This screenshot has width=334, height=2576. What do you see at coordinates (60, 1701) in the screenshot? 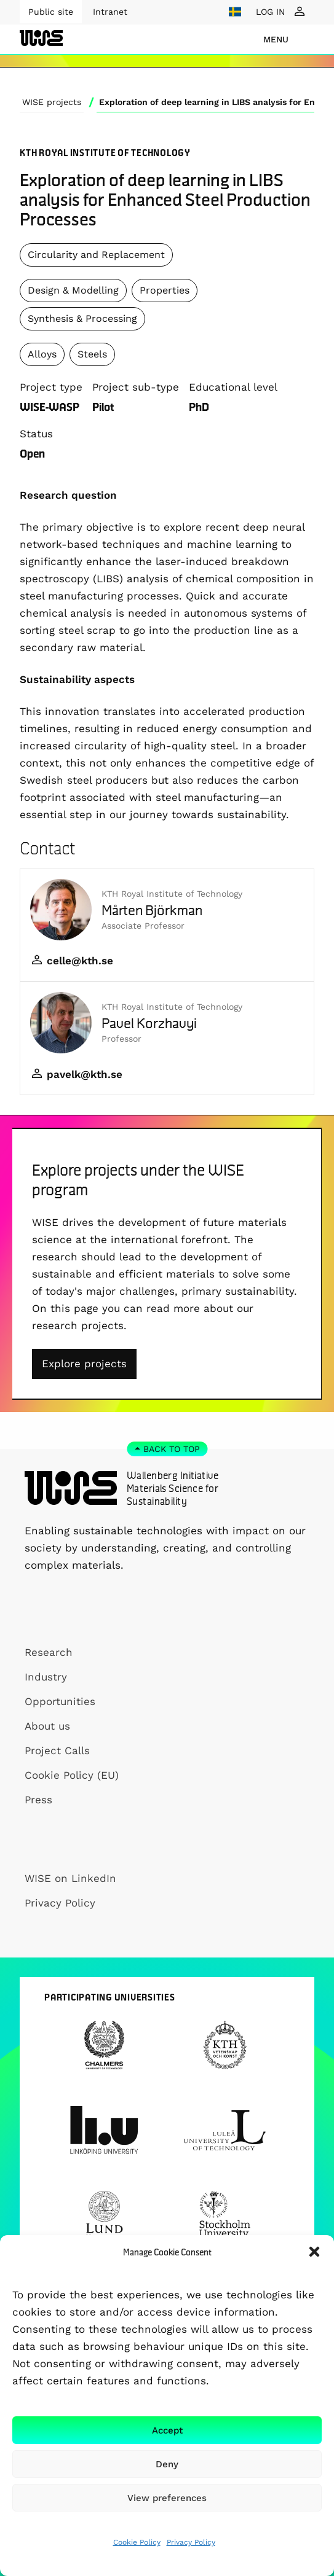
I see `Opportunities` at bounding box center [60, 1701].